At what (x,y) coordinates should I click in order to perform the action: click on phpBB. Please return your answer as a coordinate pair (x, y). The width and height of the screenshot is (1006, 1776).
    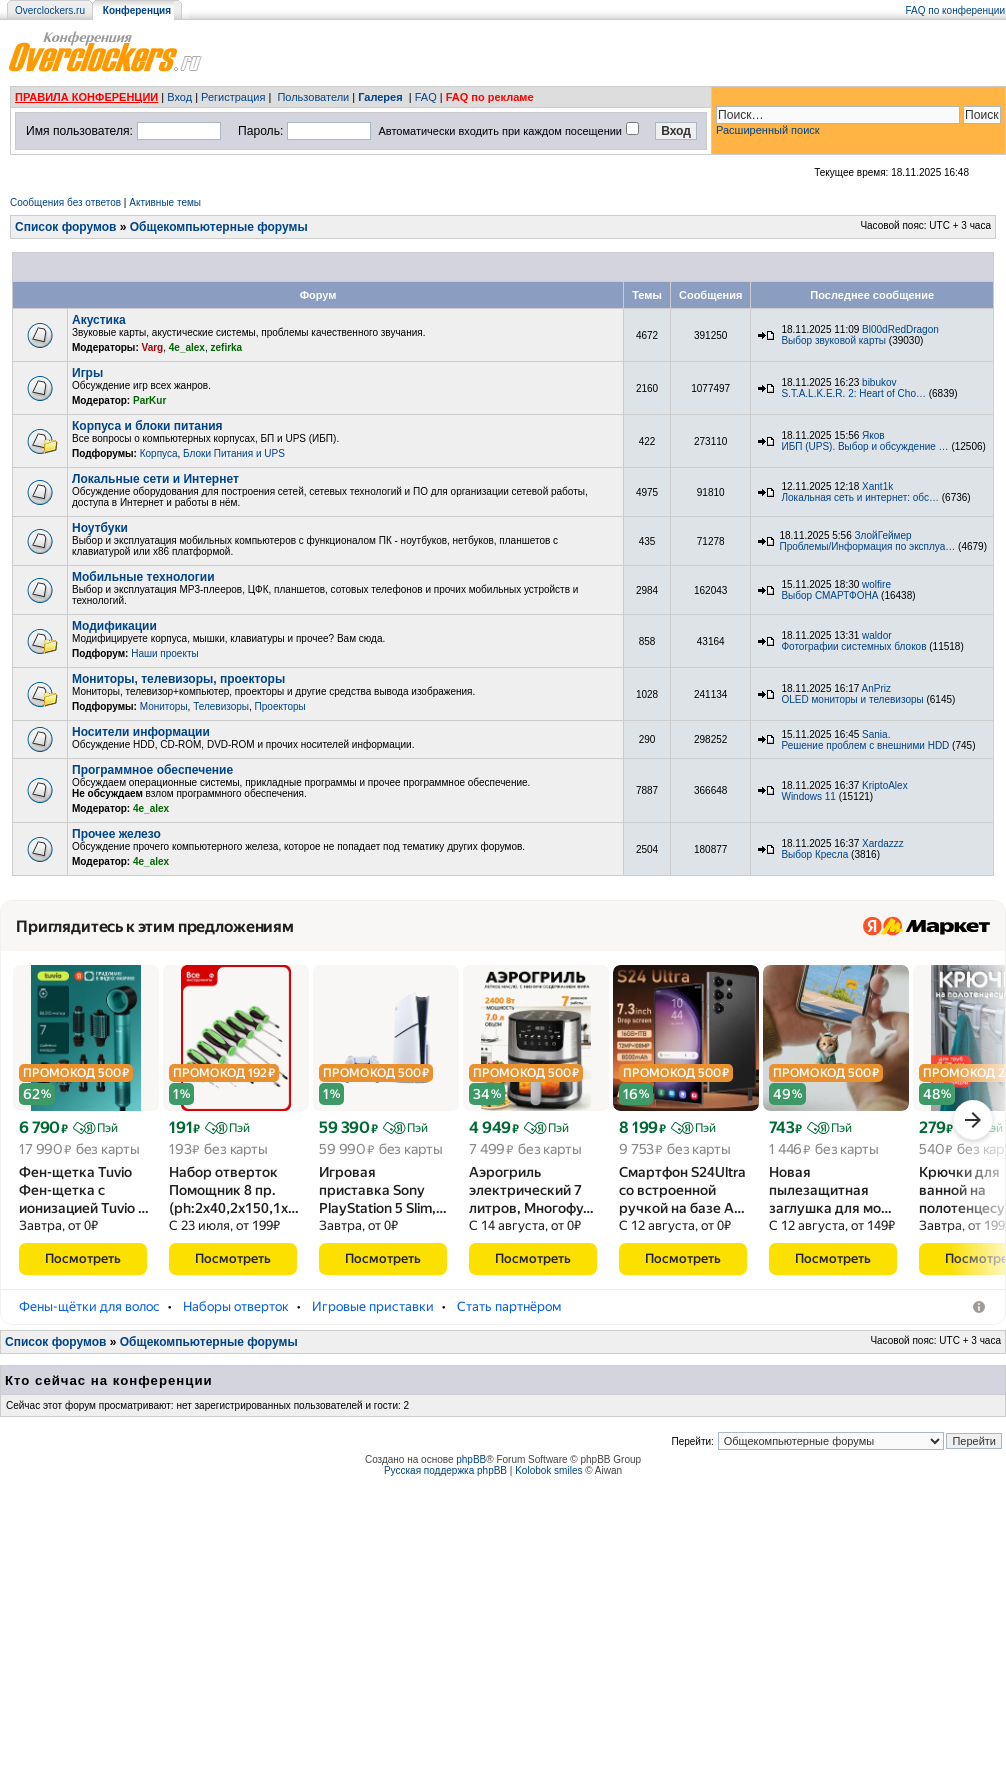
    Looking at the image, I should click on (471, 1477).